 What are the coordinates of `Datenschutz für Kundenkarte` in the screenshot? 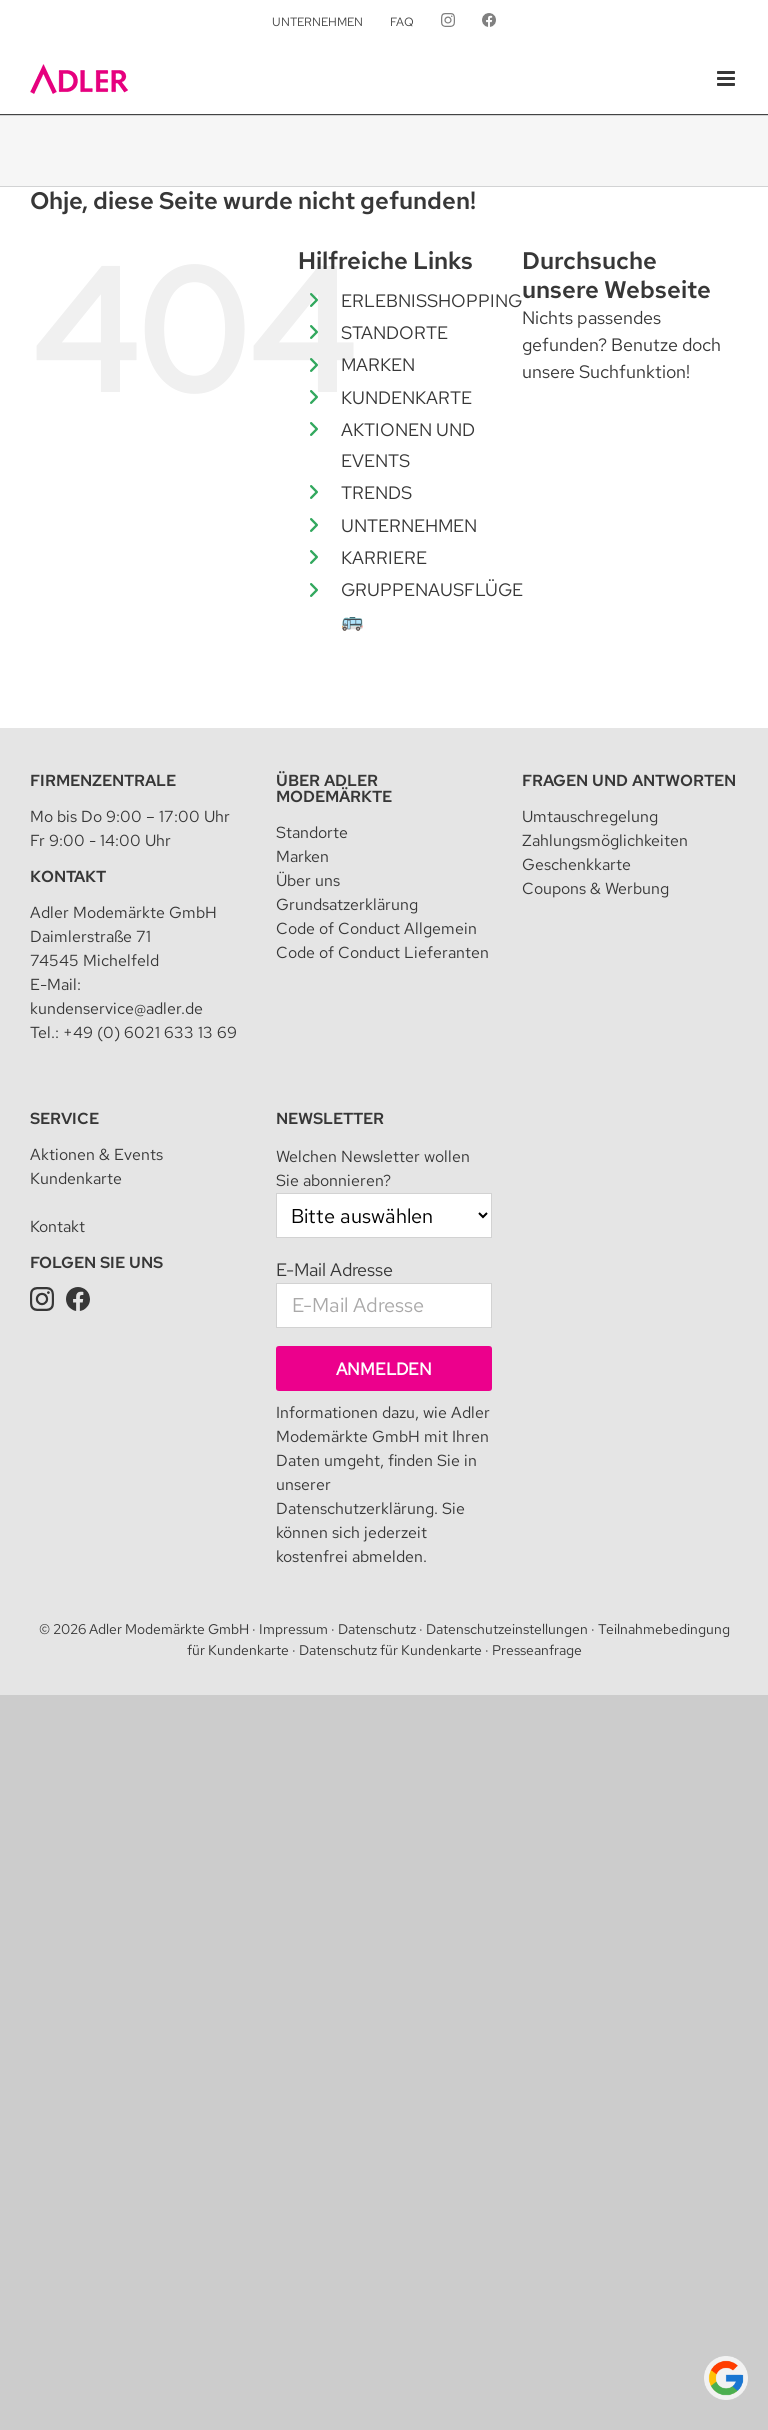 It's located at (390, 1650).